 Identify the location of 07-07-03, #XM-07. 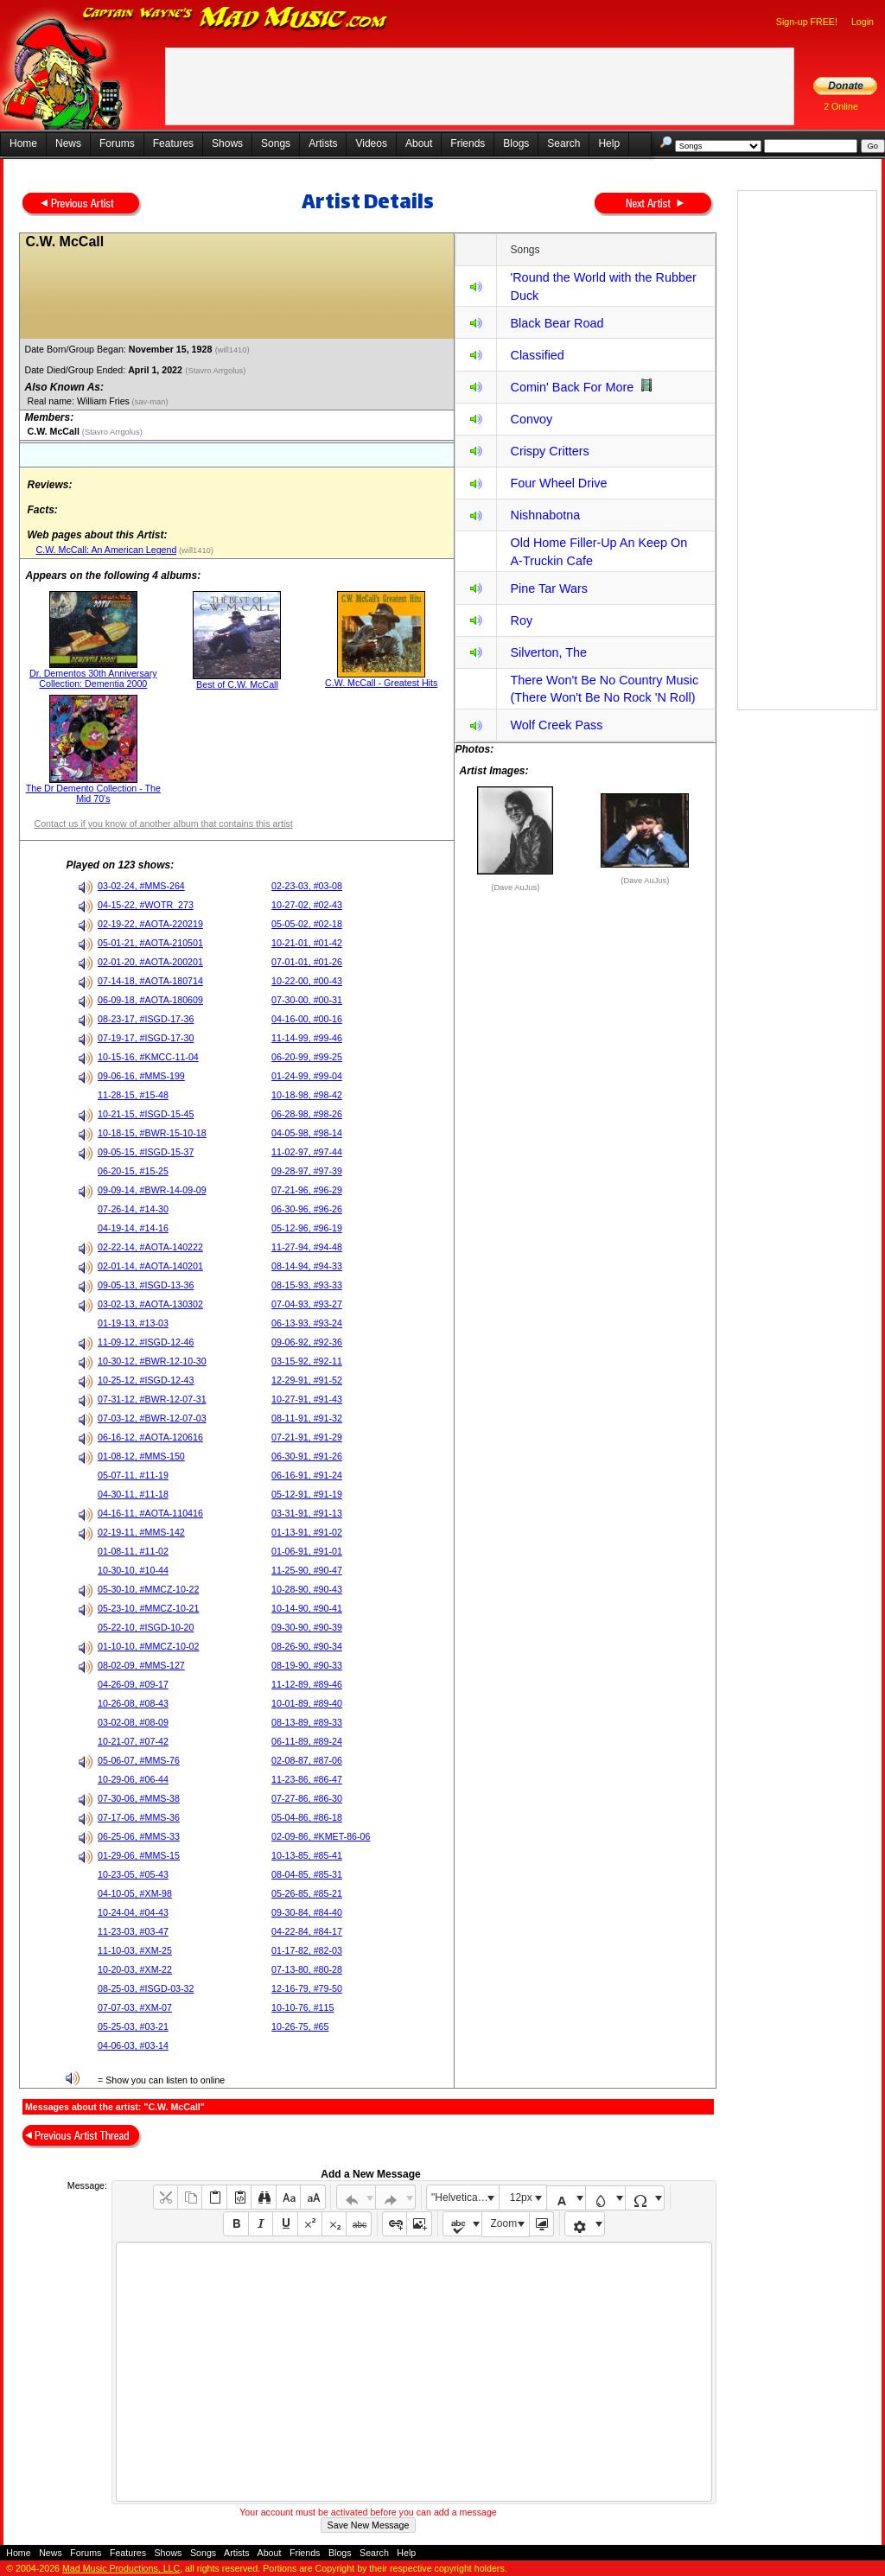
(135, 2007).